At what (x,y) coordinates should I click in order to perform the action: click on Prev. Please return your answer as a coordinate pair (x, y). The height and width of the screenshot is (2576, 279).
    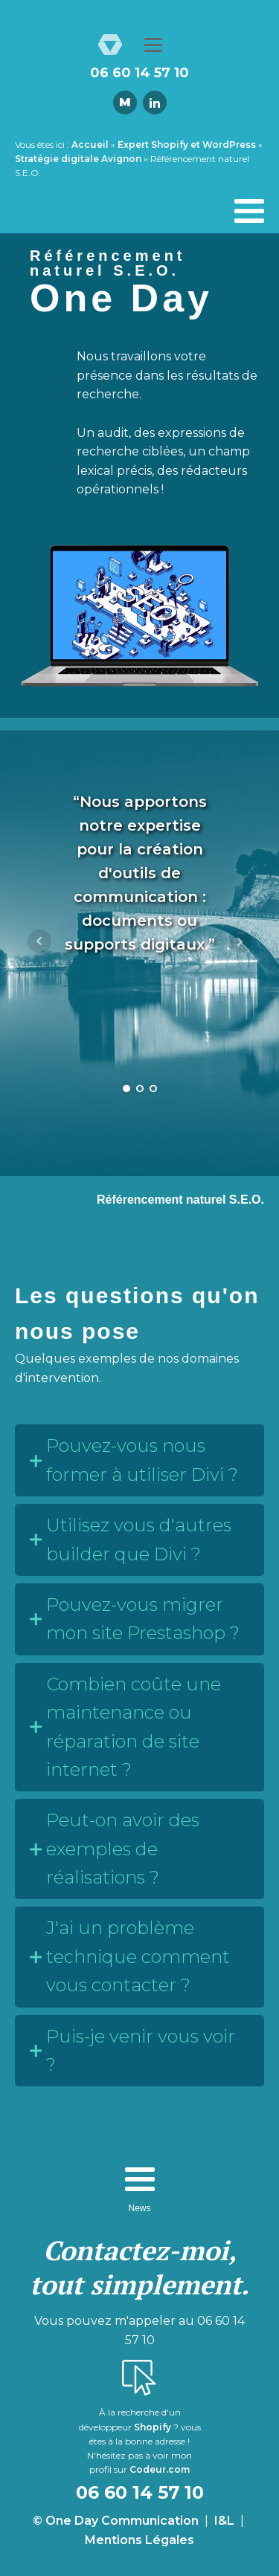
    Looking at the image, I should click on (39, 941).